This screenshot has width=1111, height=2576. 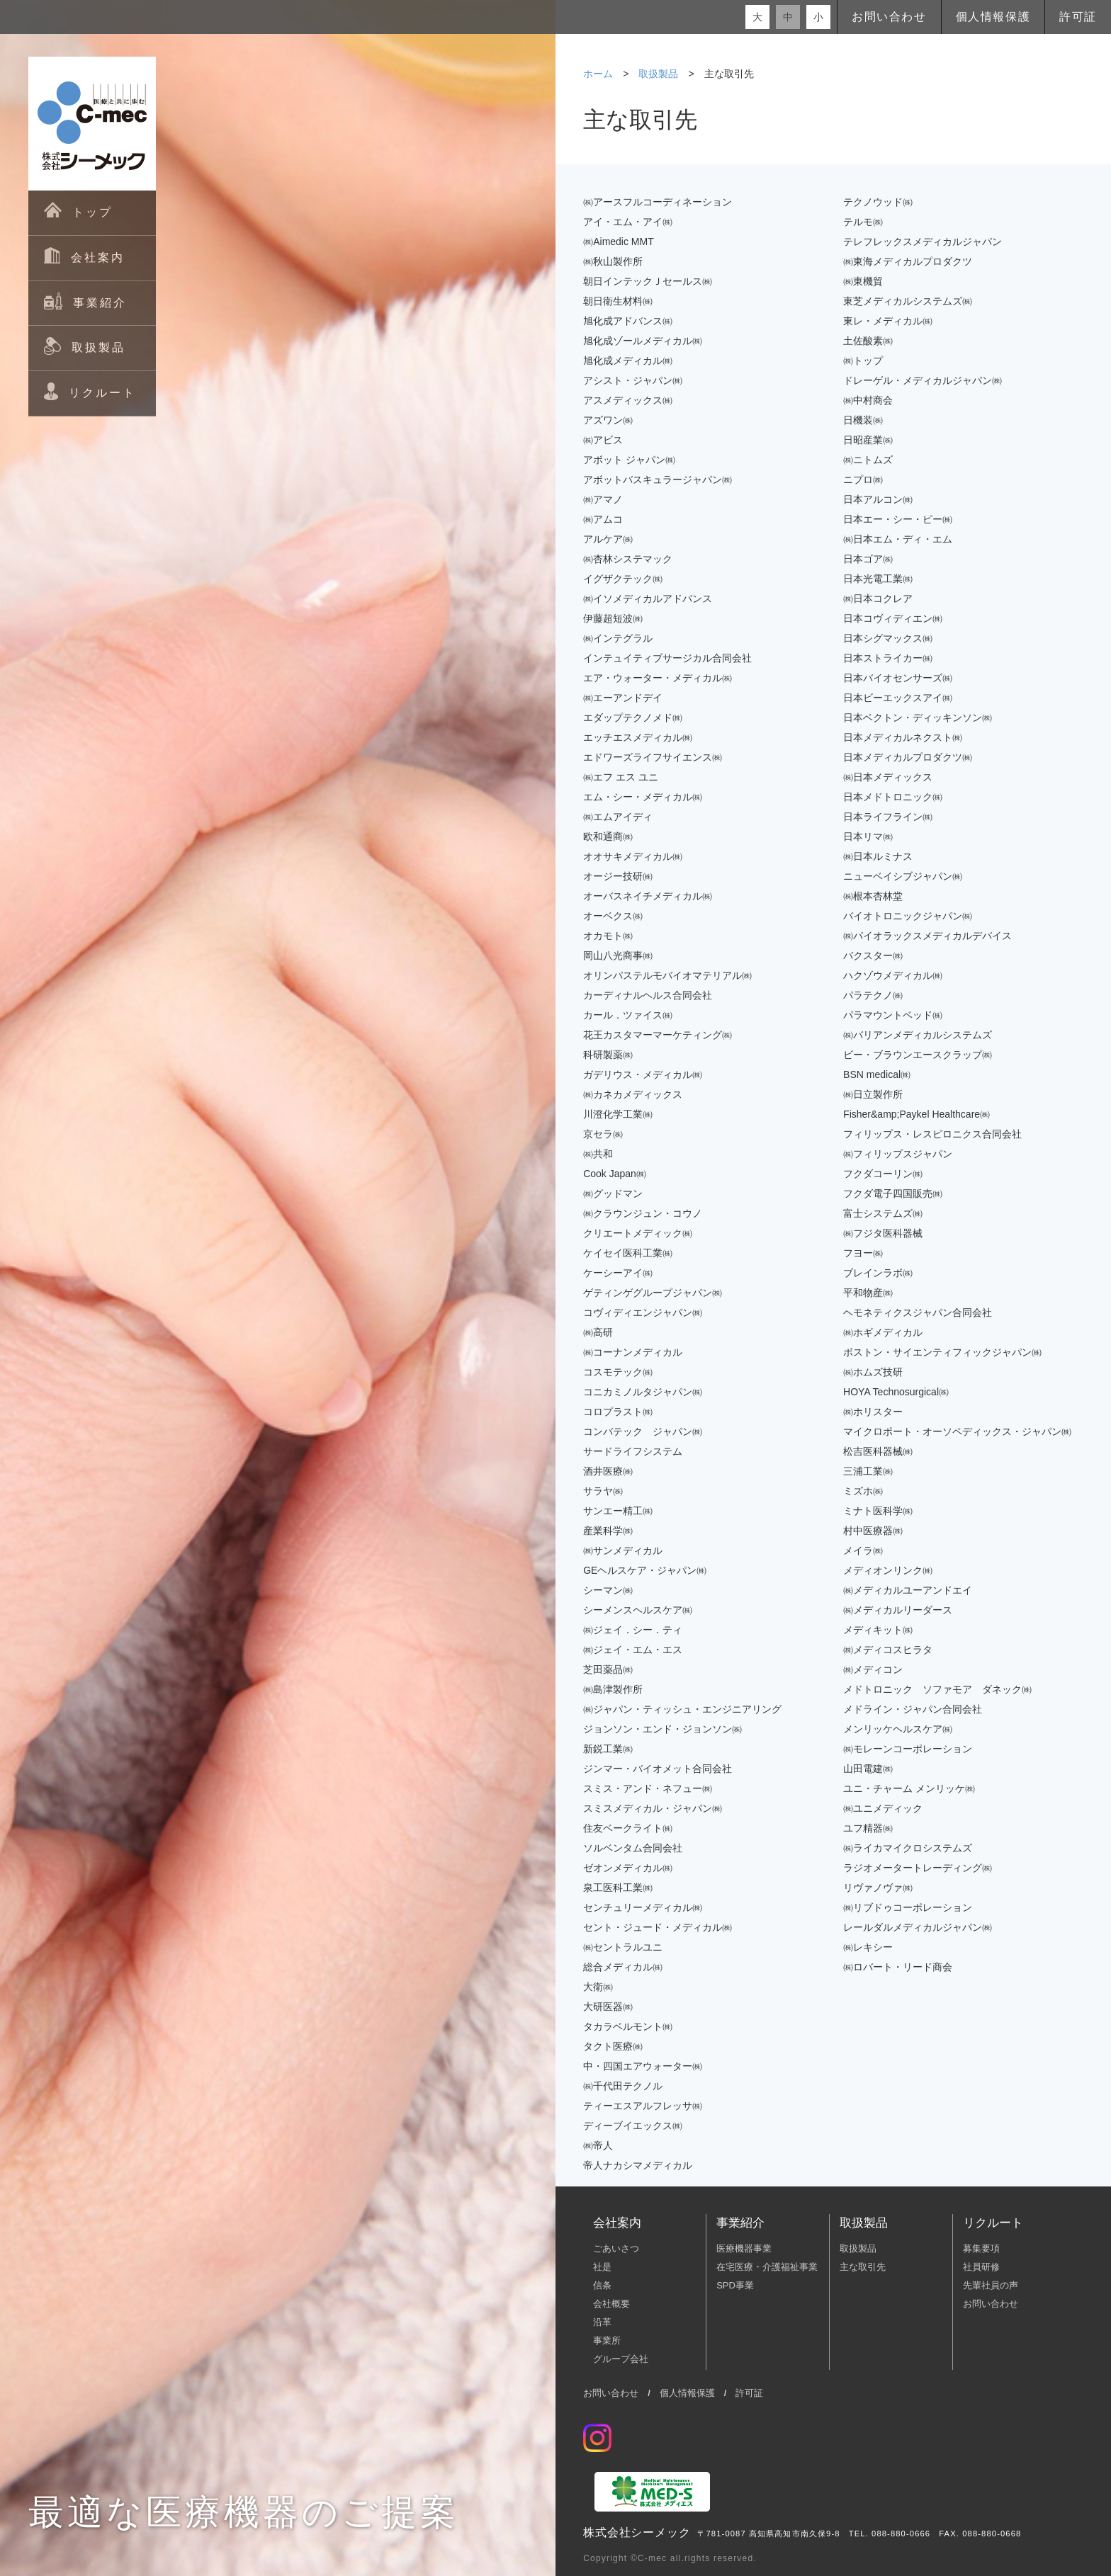 I want to click on リクルート, so click(x=993, y=2223).